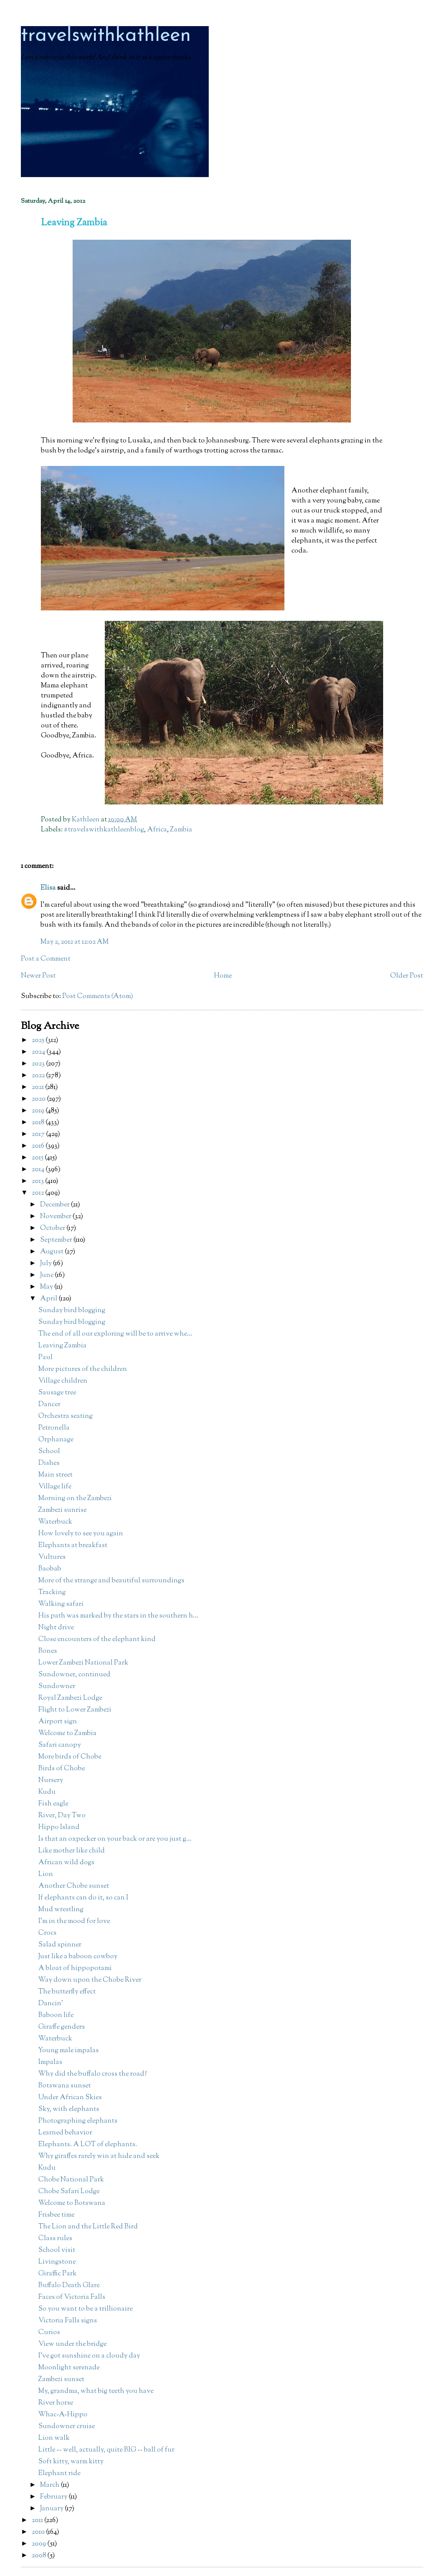  What do you see at coordinates (39, 1146) in the screenshot?
I see `2016` at bounding box center [39, 1146].